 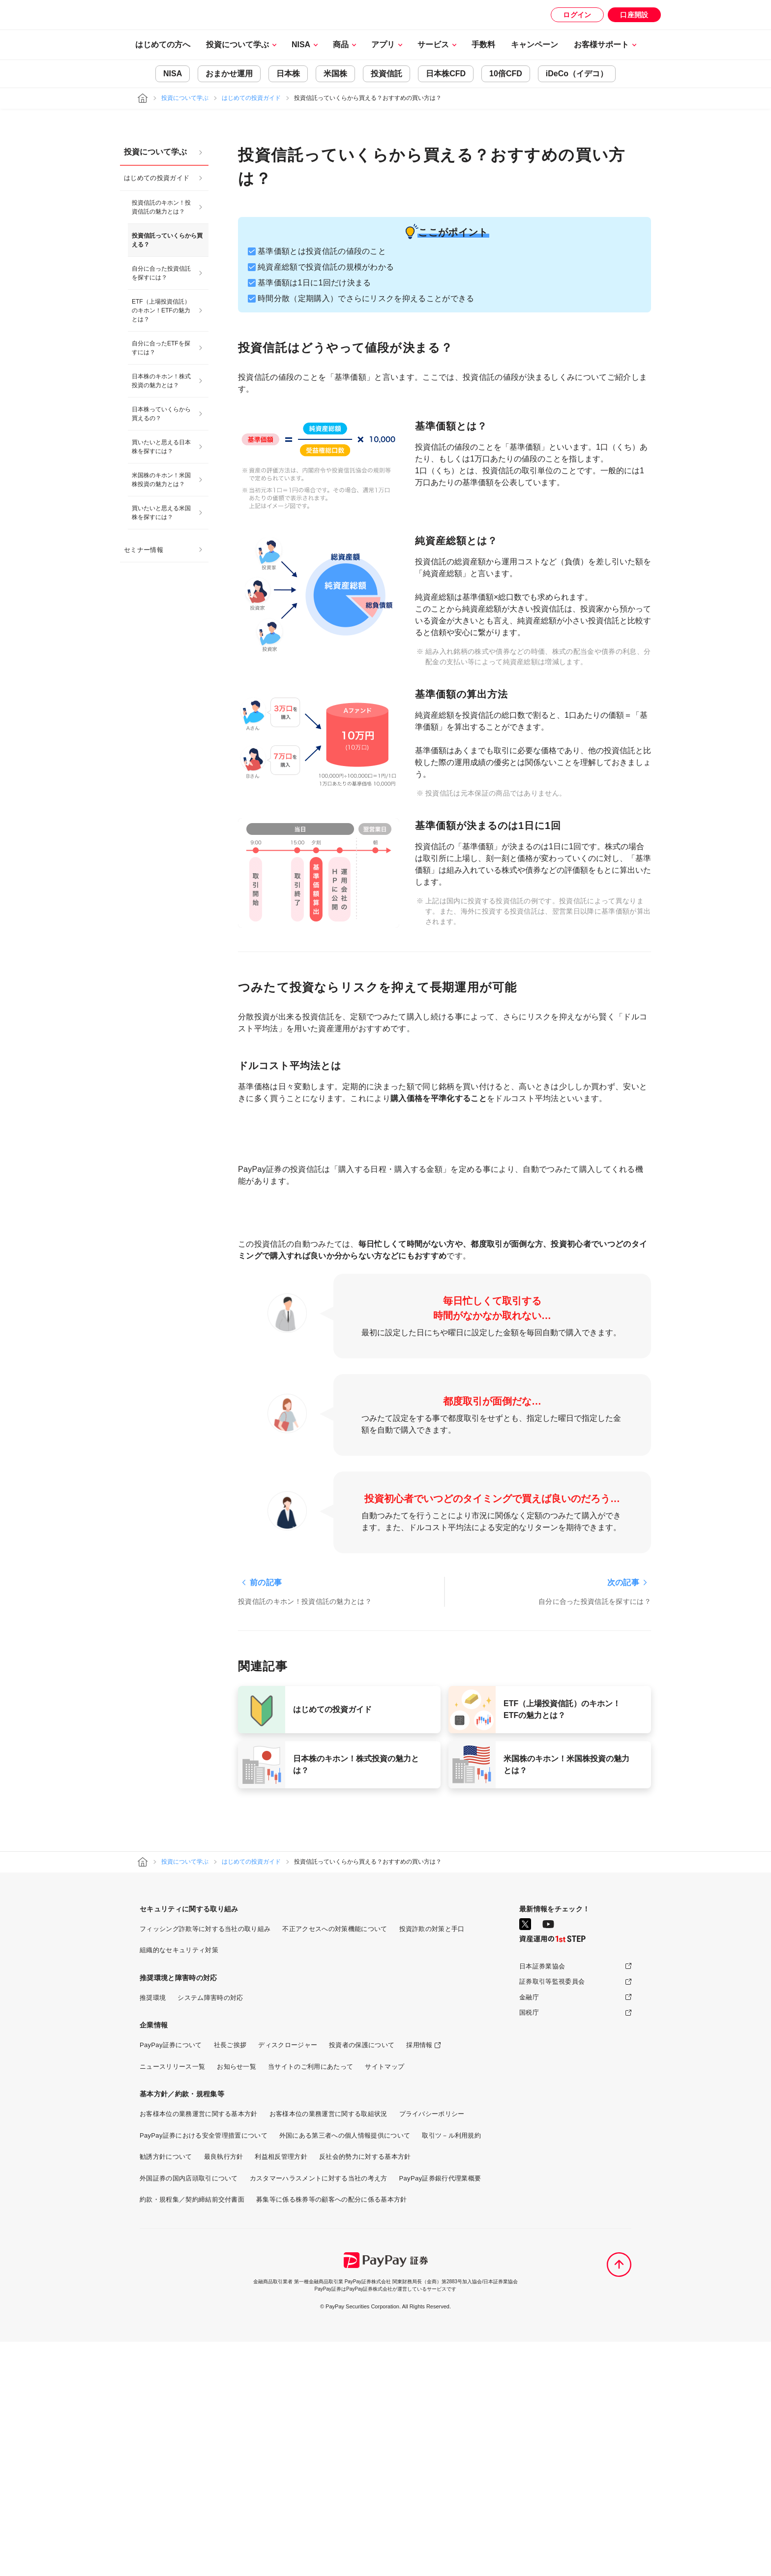 I want to click on ETF（上場投資信託）のキホン！ETFの魅力とは？, so click(x=161, y=310).